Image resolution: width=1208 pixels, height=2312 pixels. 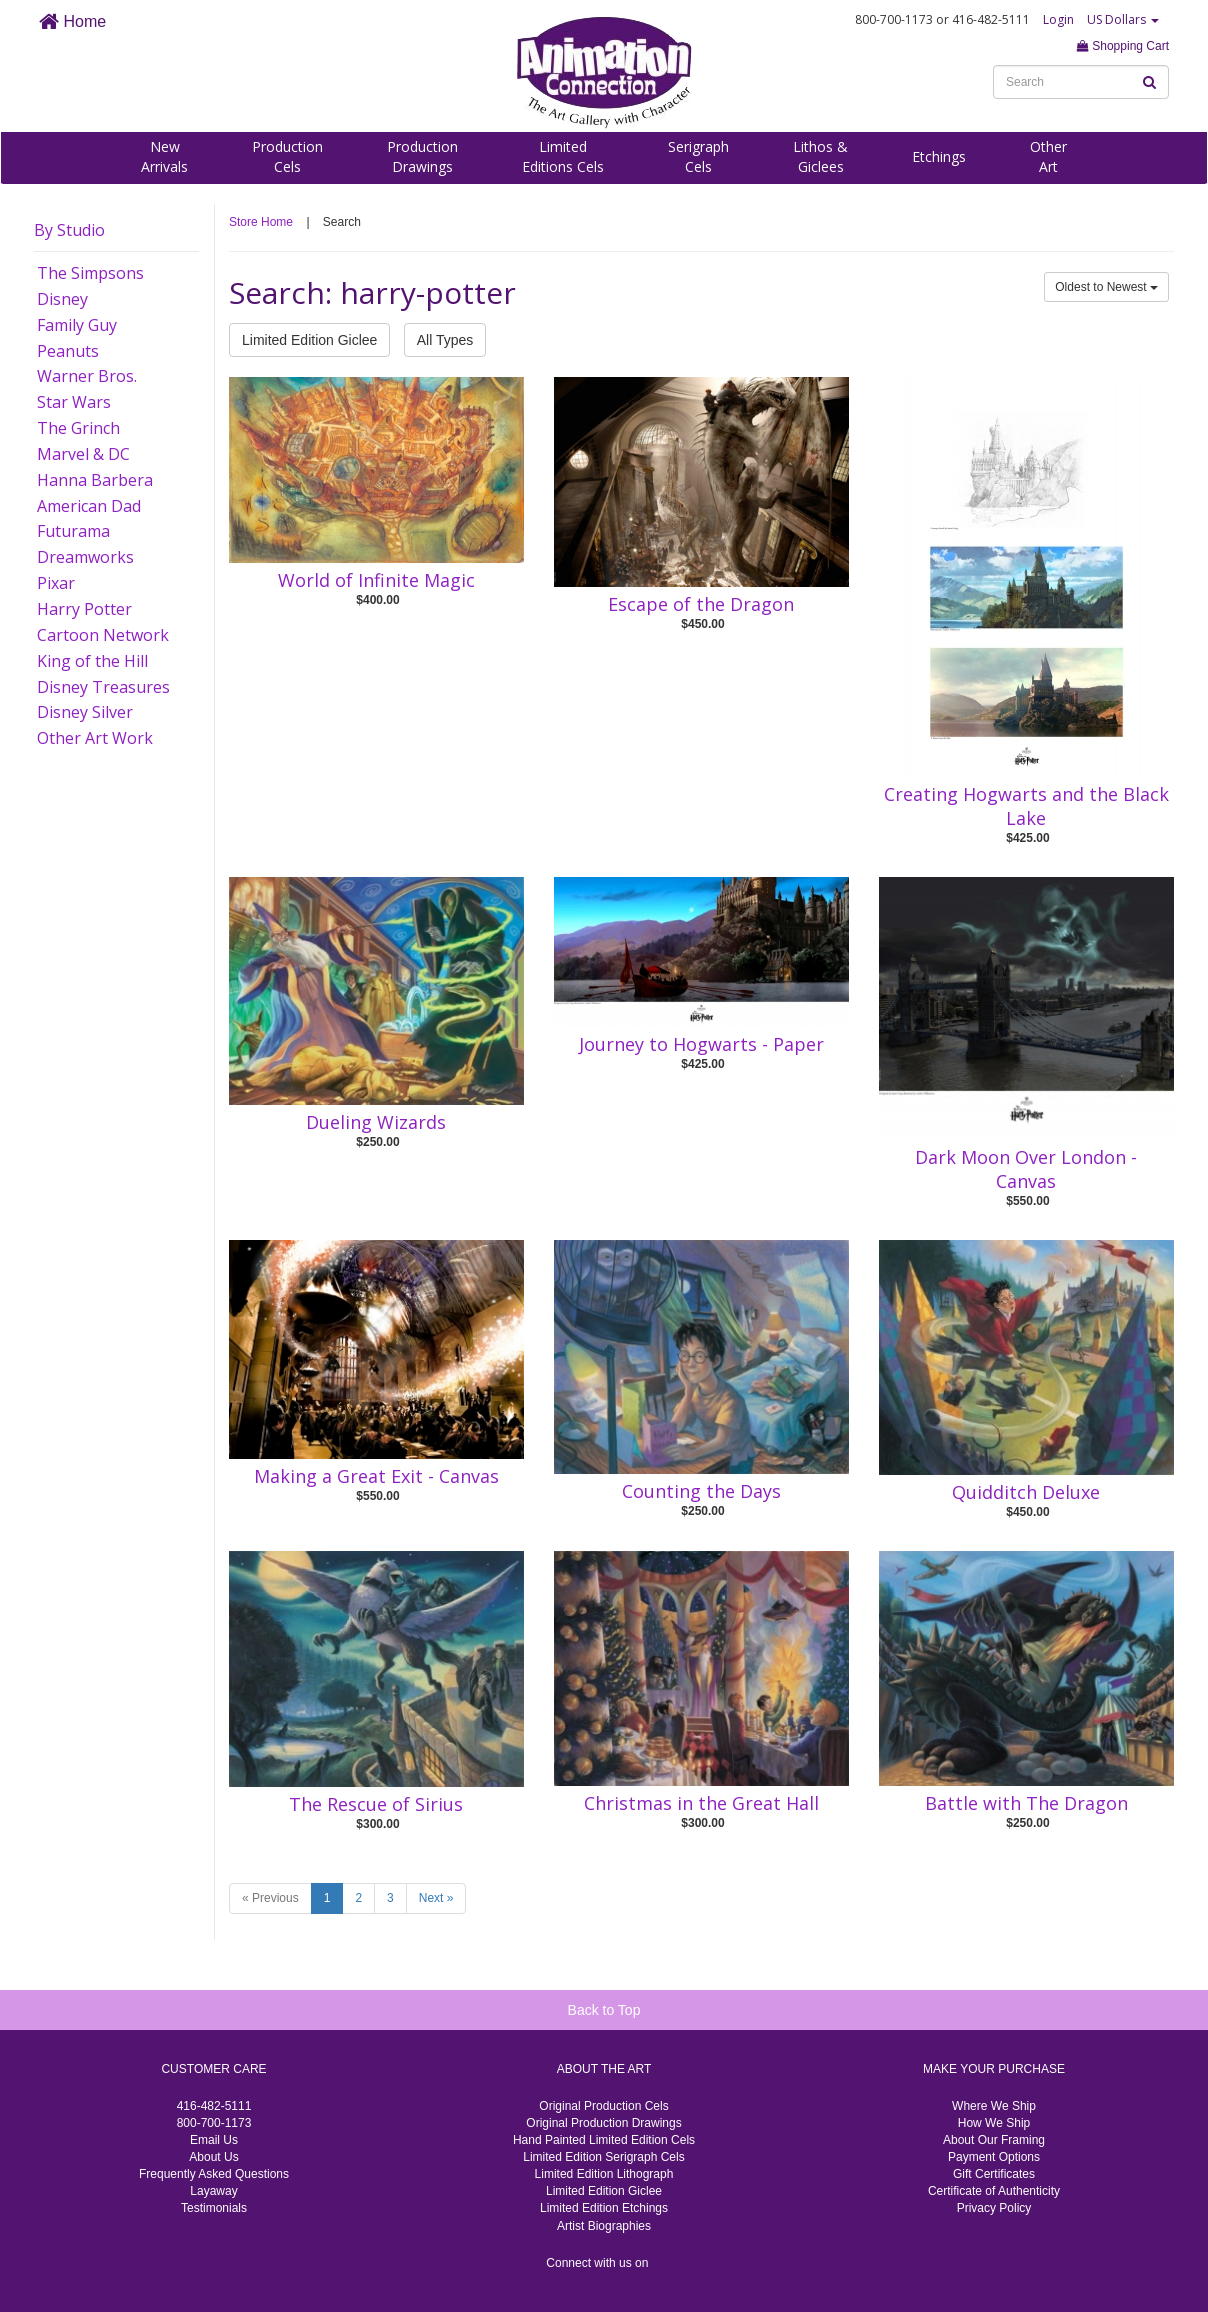 What do you see at coordinates (214, 2140) in the screenshot?
I see `Email Us` at bounding box center [214, 2140].